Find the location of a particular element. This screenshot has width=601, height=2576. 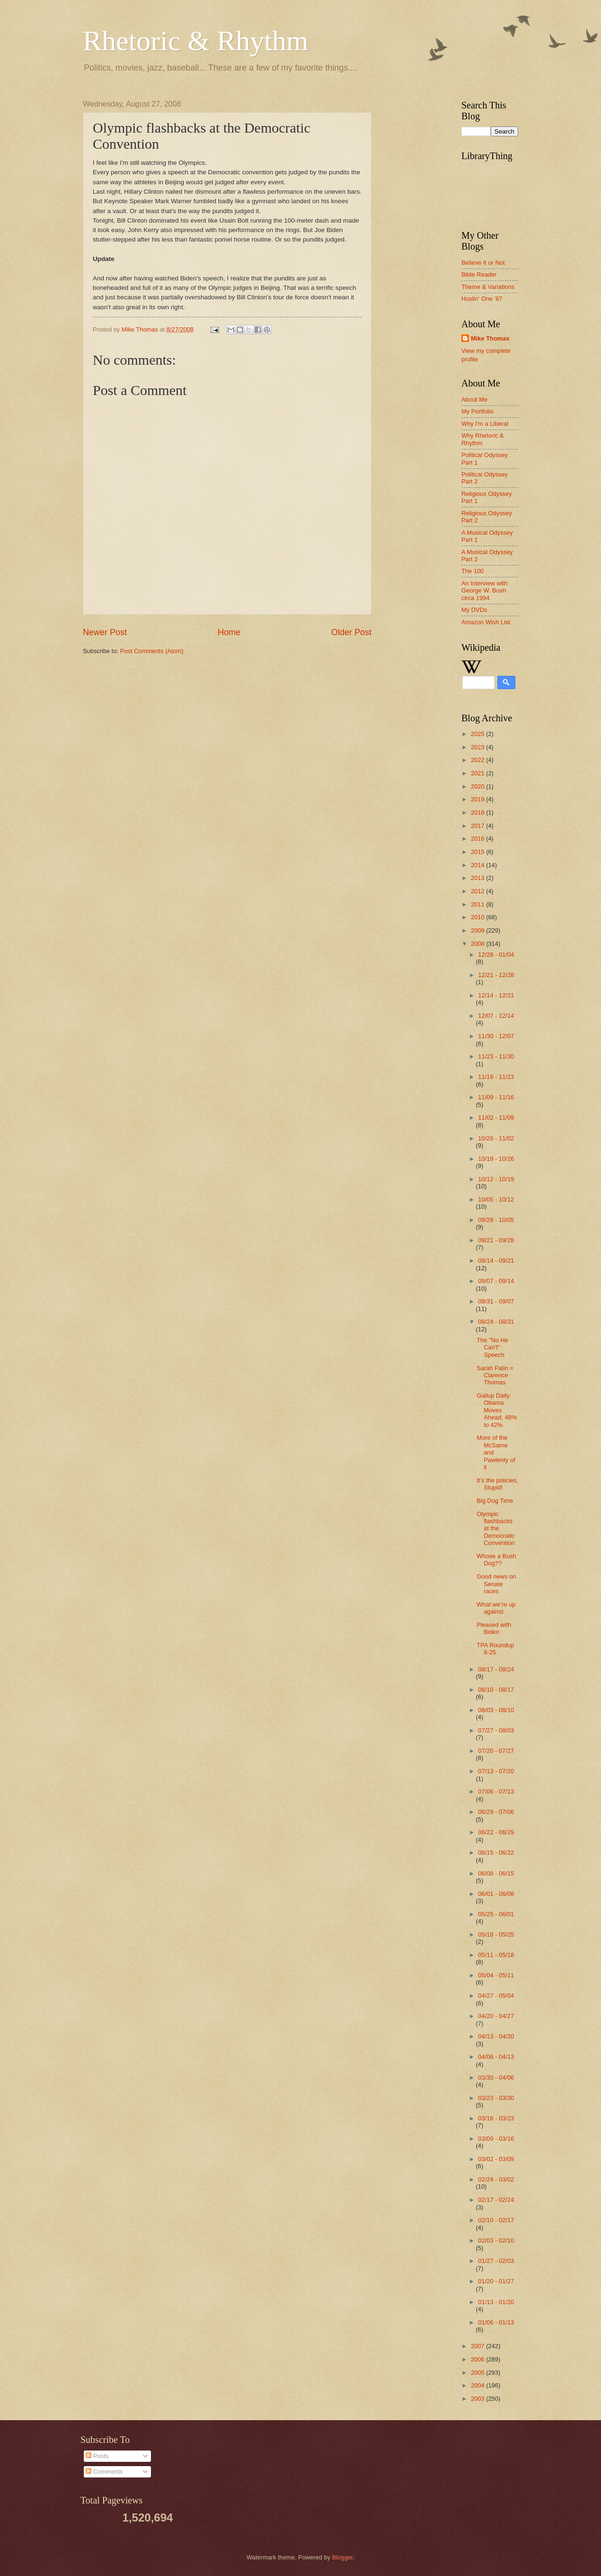

Posts is located at coordinates (97, 2455).